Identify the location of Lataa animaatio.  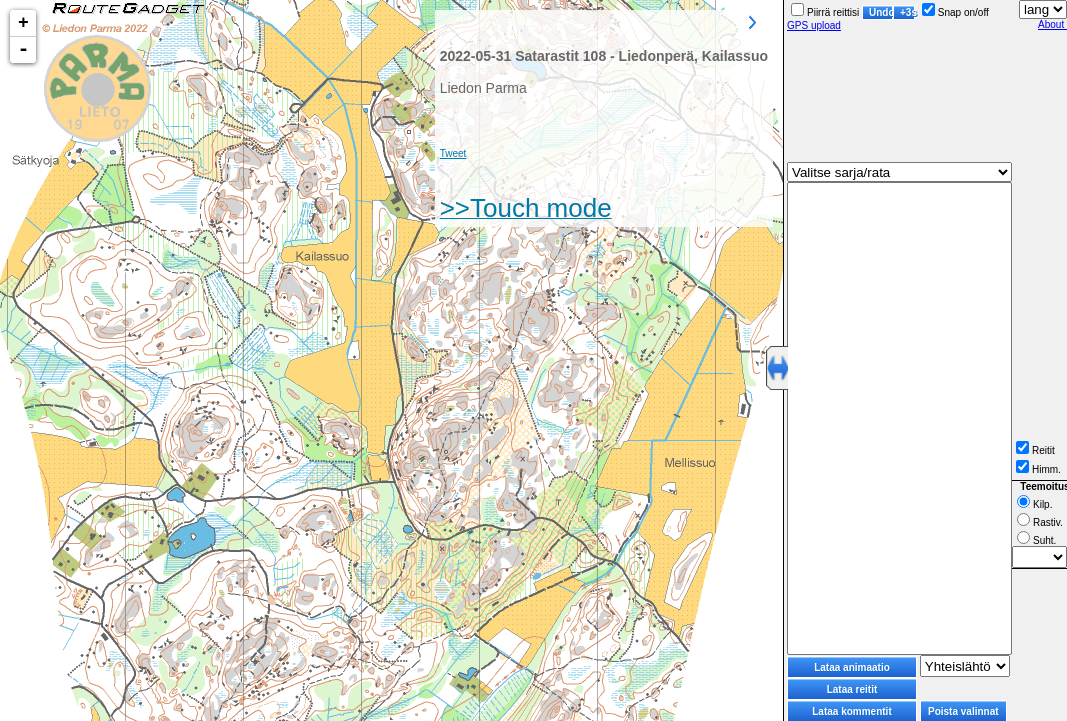
(852, 667).